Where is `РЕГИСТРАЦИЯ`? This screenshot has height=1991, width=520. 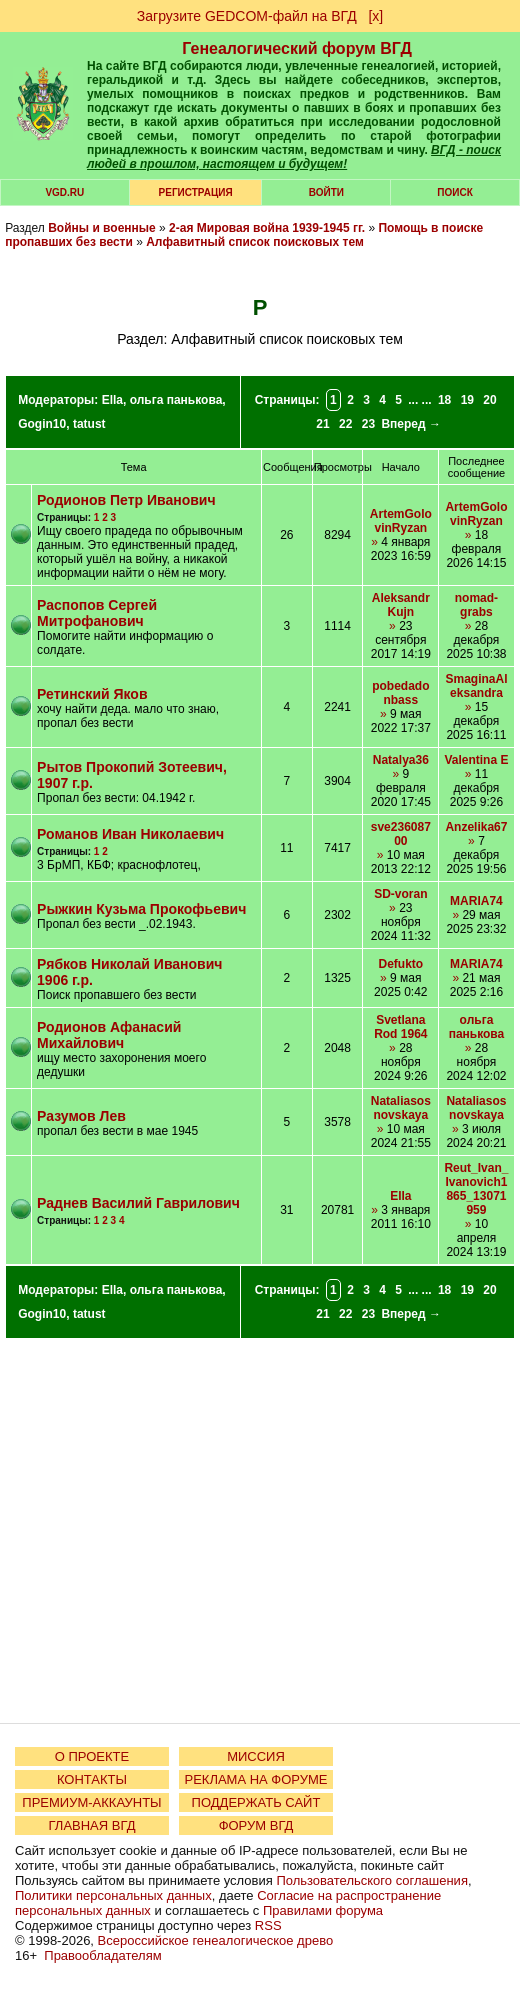 РЕГИСТРАЦИЯ is located at coordinates (196, 192).